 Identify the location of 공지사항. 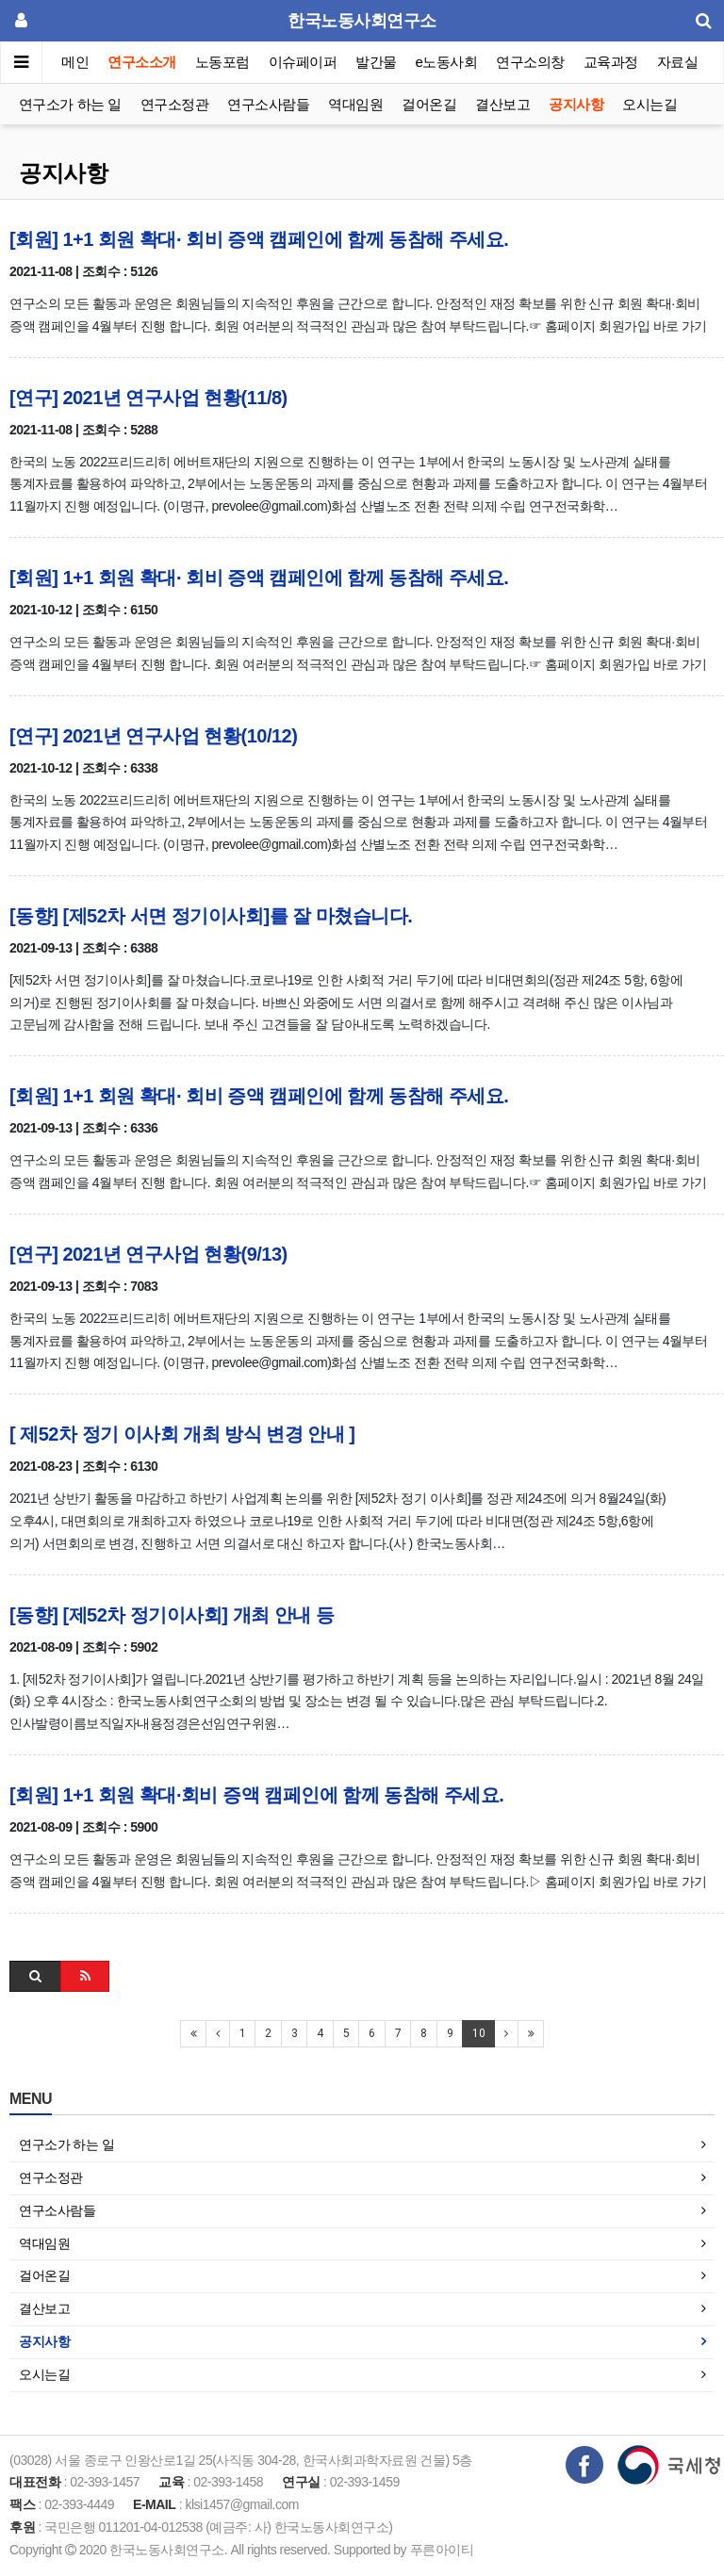
(576, 104).